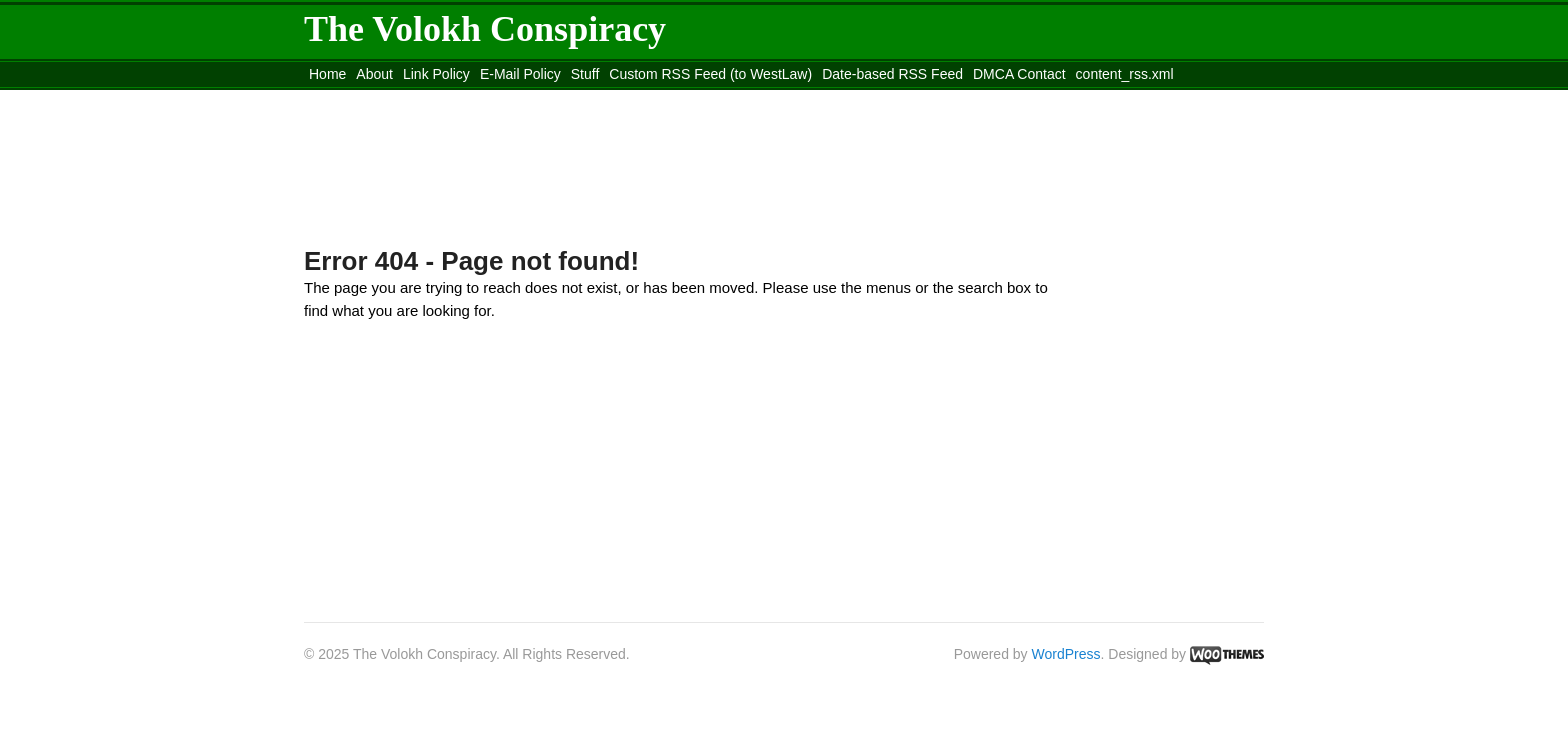 The width and height of the screenshot is (1568, 731). What do you see at coordinates (710, 74) in the screenshot?
I see `Custom RSS Feed (to WestLaw)` at bounding box center [710, 74].